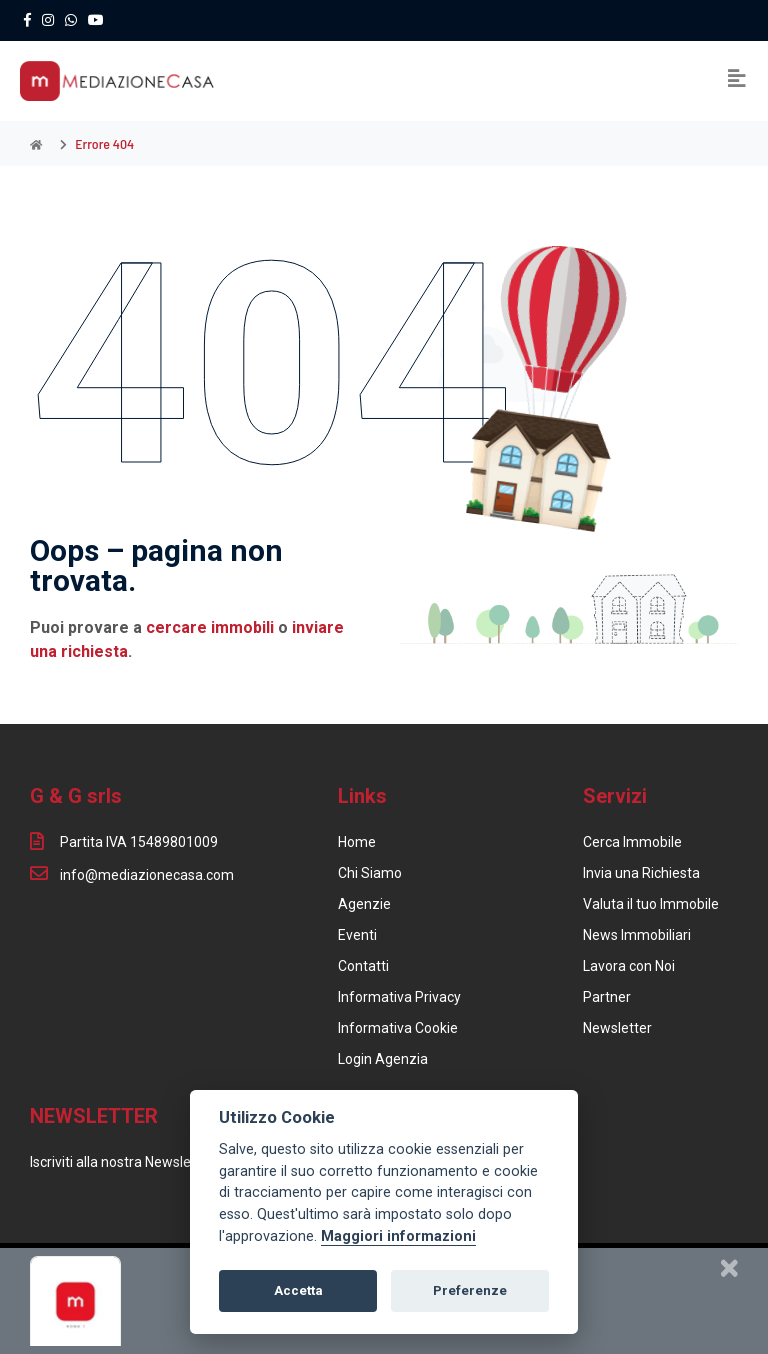 This screenshot has width=768, height=1354. Describe the element at coordinates (637, 935) in the screenshot. I see `News Immobiliari` at that location.